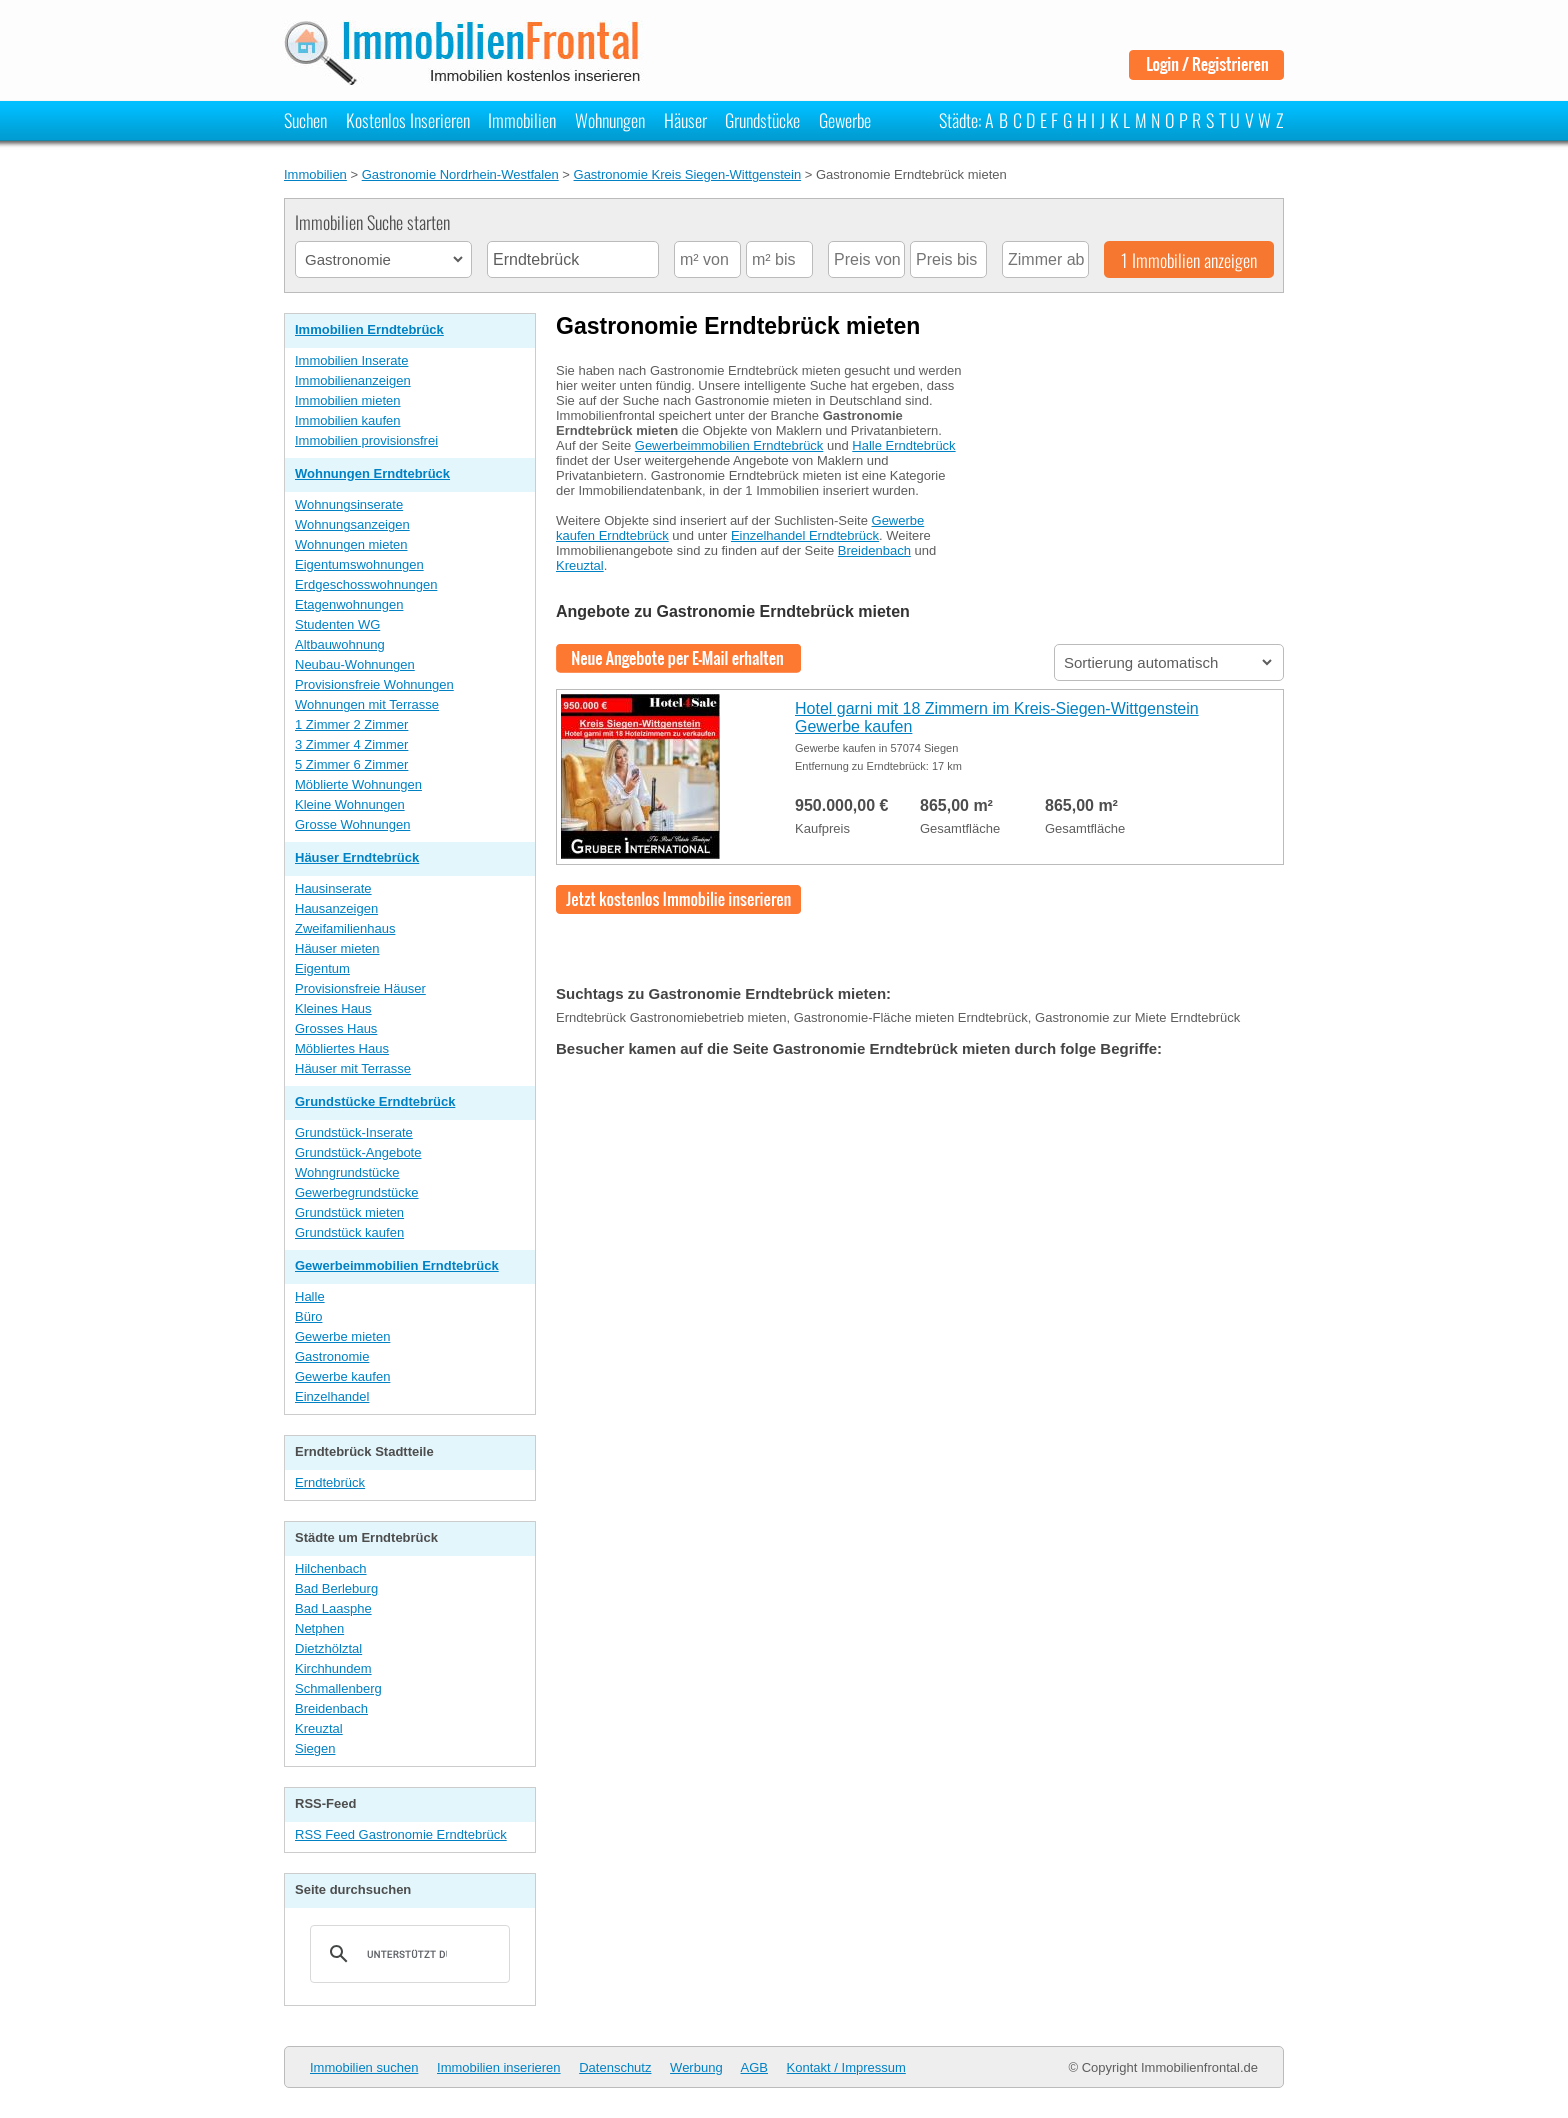 The image size is (1568, 2118). Describe the element at coordinates (337, 948) in the screenshot. I see `Häuser mieten` at that location.